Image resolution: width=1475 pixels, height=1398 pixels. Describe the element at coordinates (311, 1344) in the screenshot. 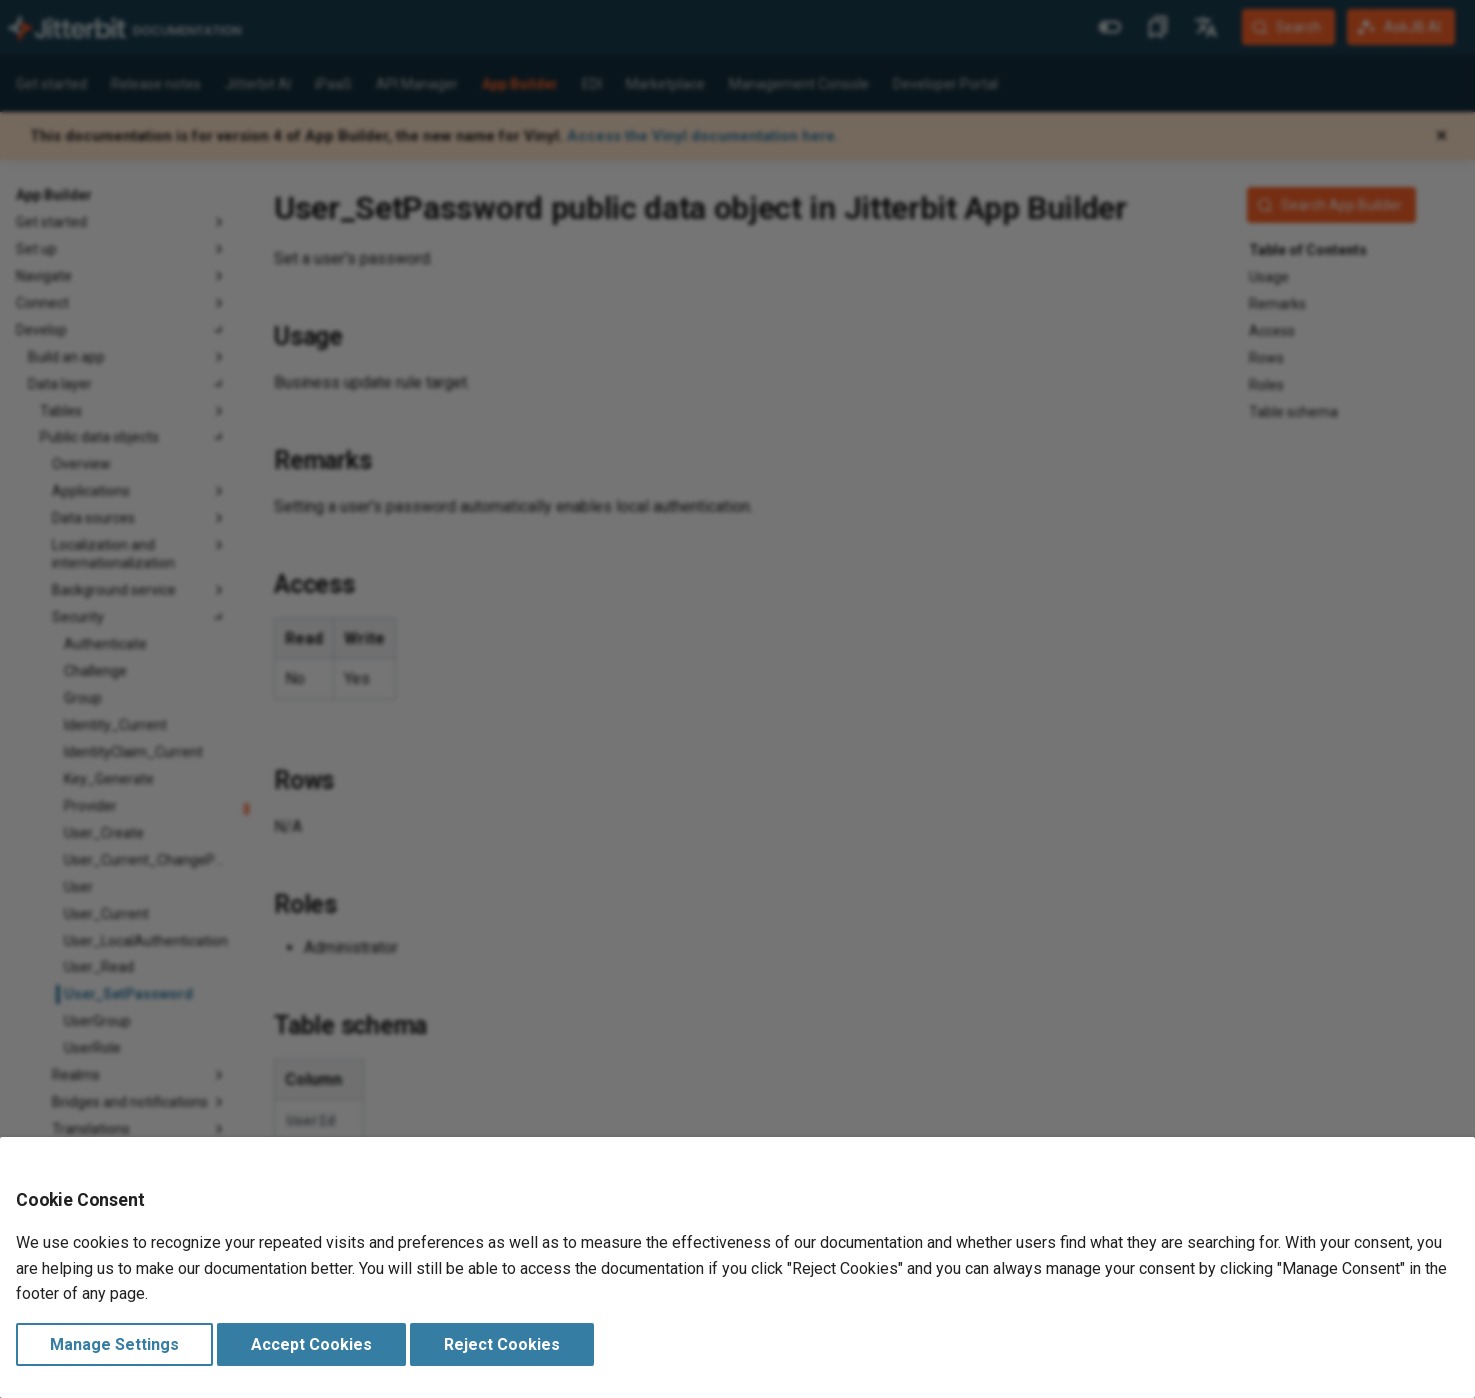

I see `Accept Cookies` at that location.